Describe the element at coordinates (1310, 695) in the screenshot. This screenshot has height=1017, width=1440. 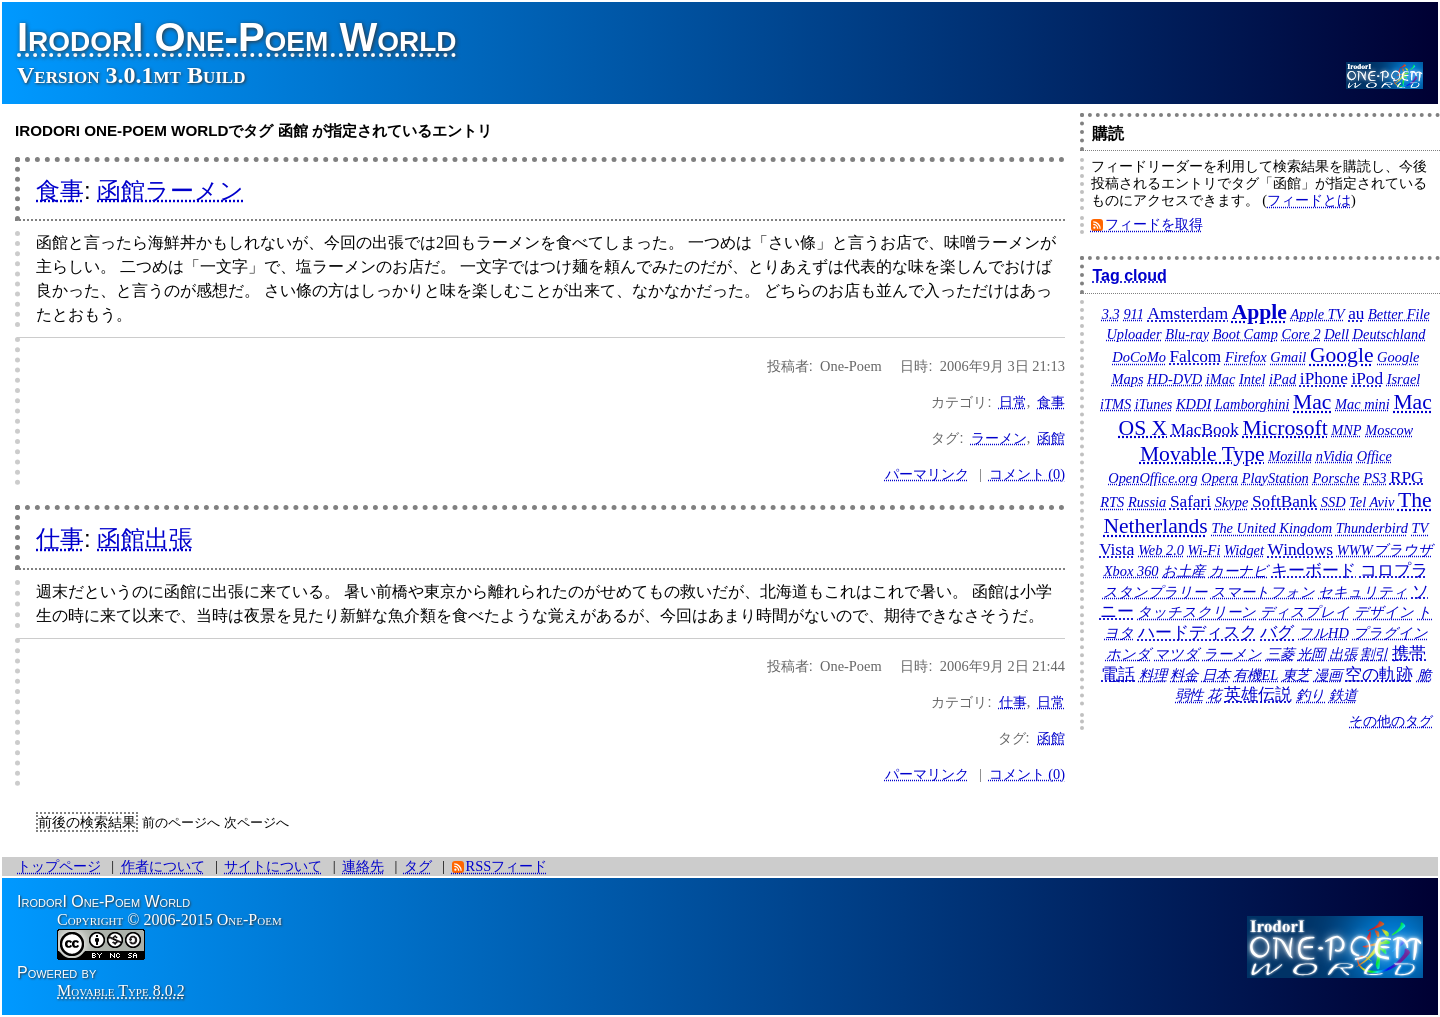
I see `釣り` at that location.